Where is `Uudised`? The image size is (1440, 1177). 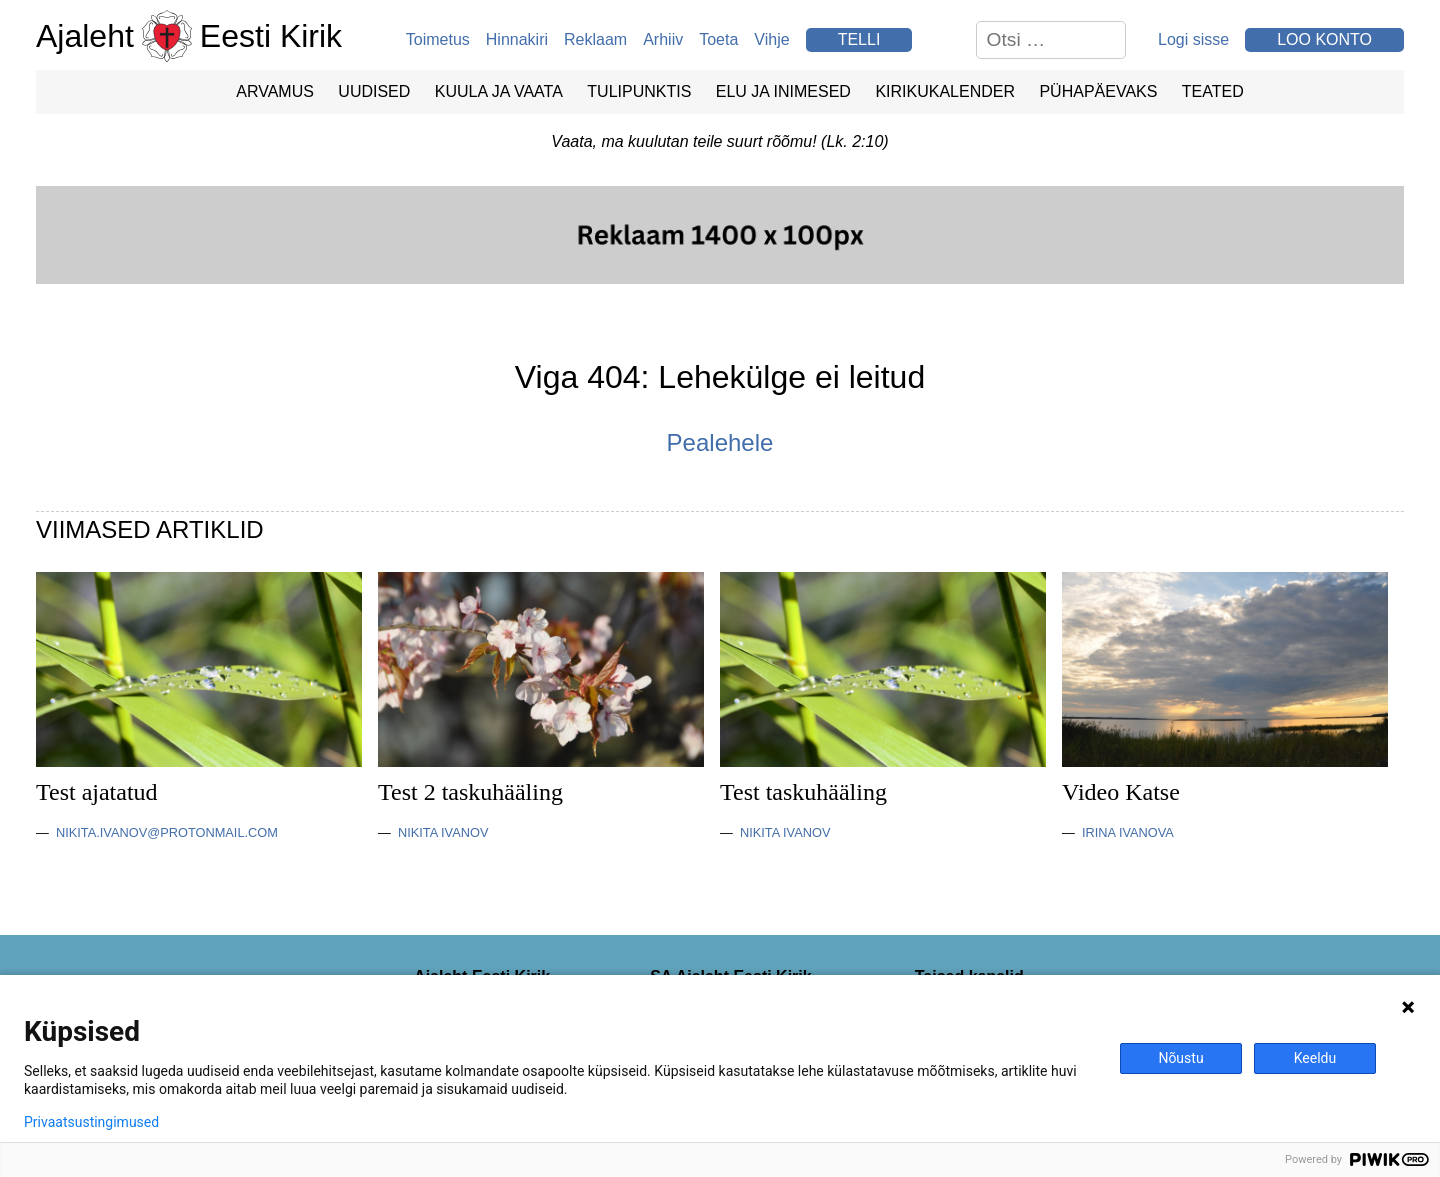
Uudised is located at coordinates (374, 91).